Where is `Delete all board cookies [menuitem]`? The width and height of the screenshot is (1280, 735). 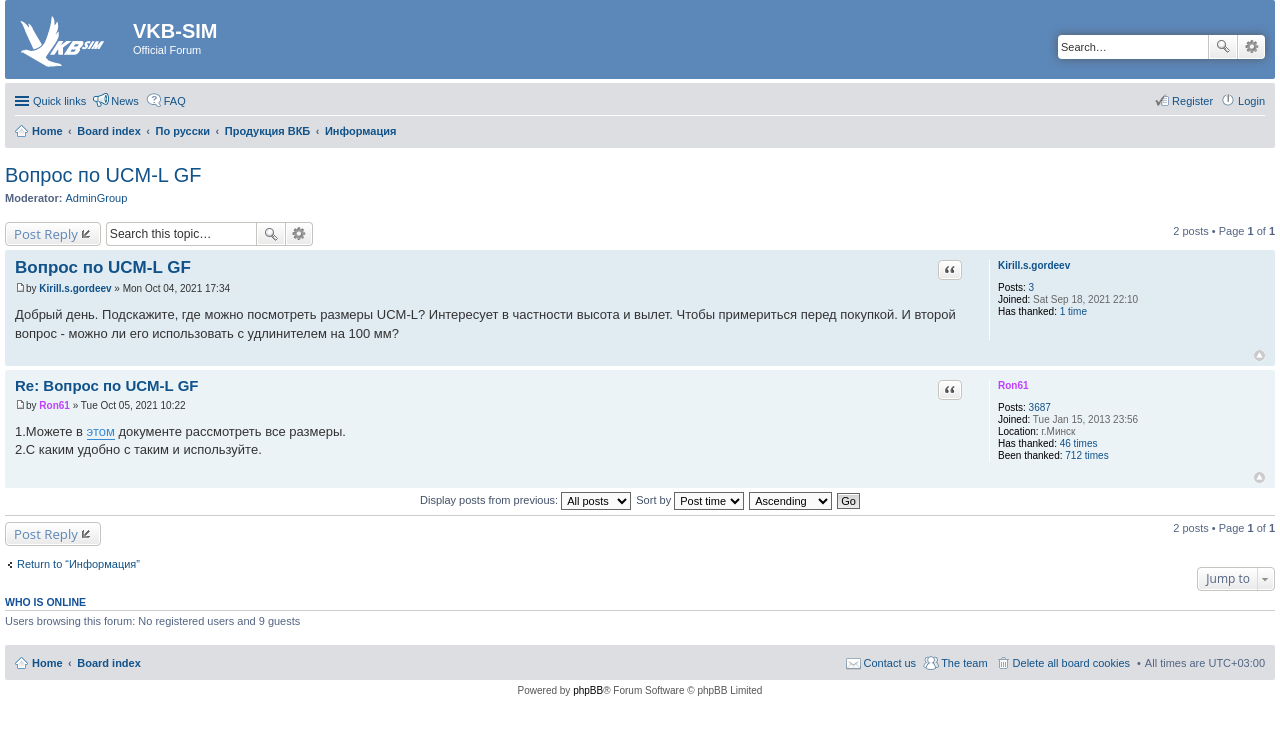 Delete all board cookies [menuitem] is located at coordinates (1071, 663).